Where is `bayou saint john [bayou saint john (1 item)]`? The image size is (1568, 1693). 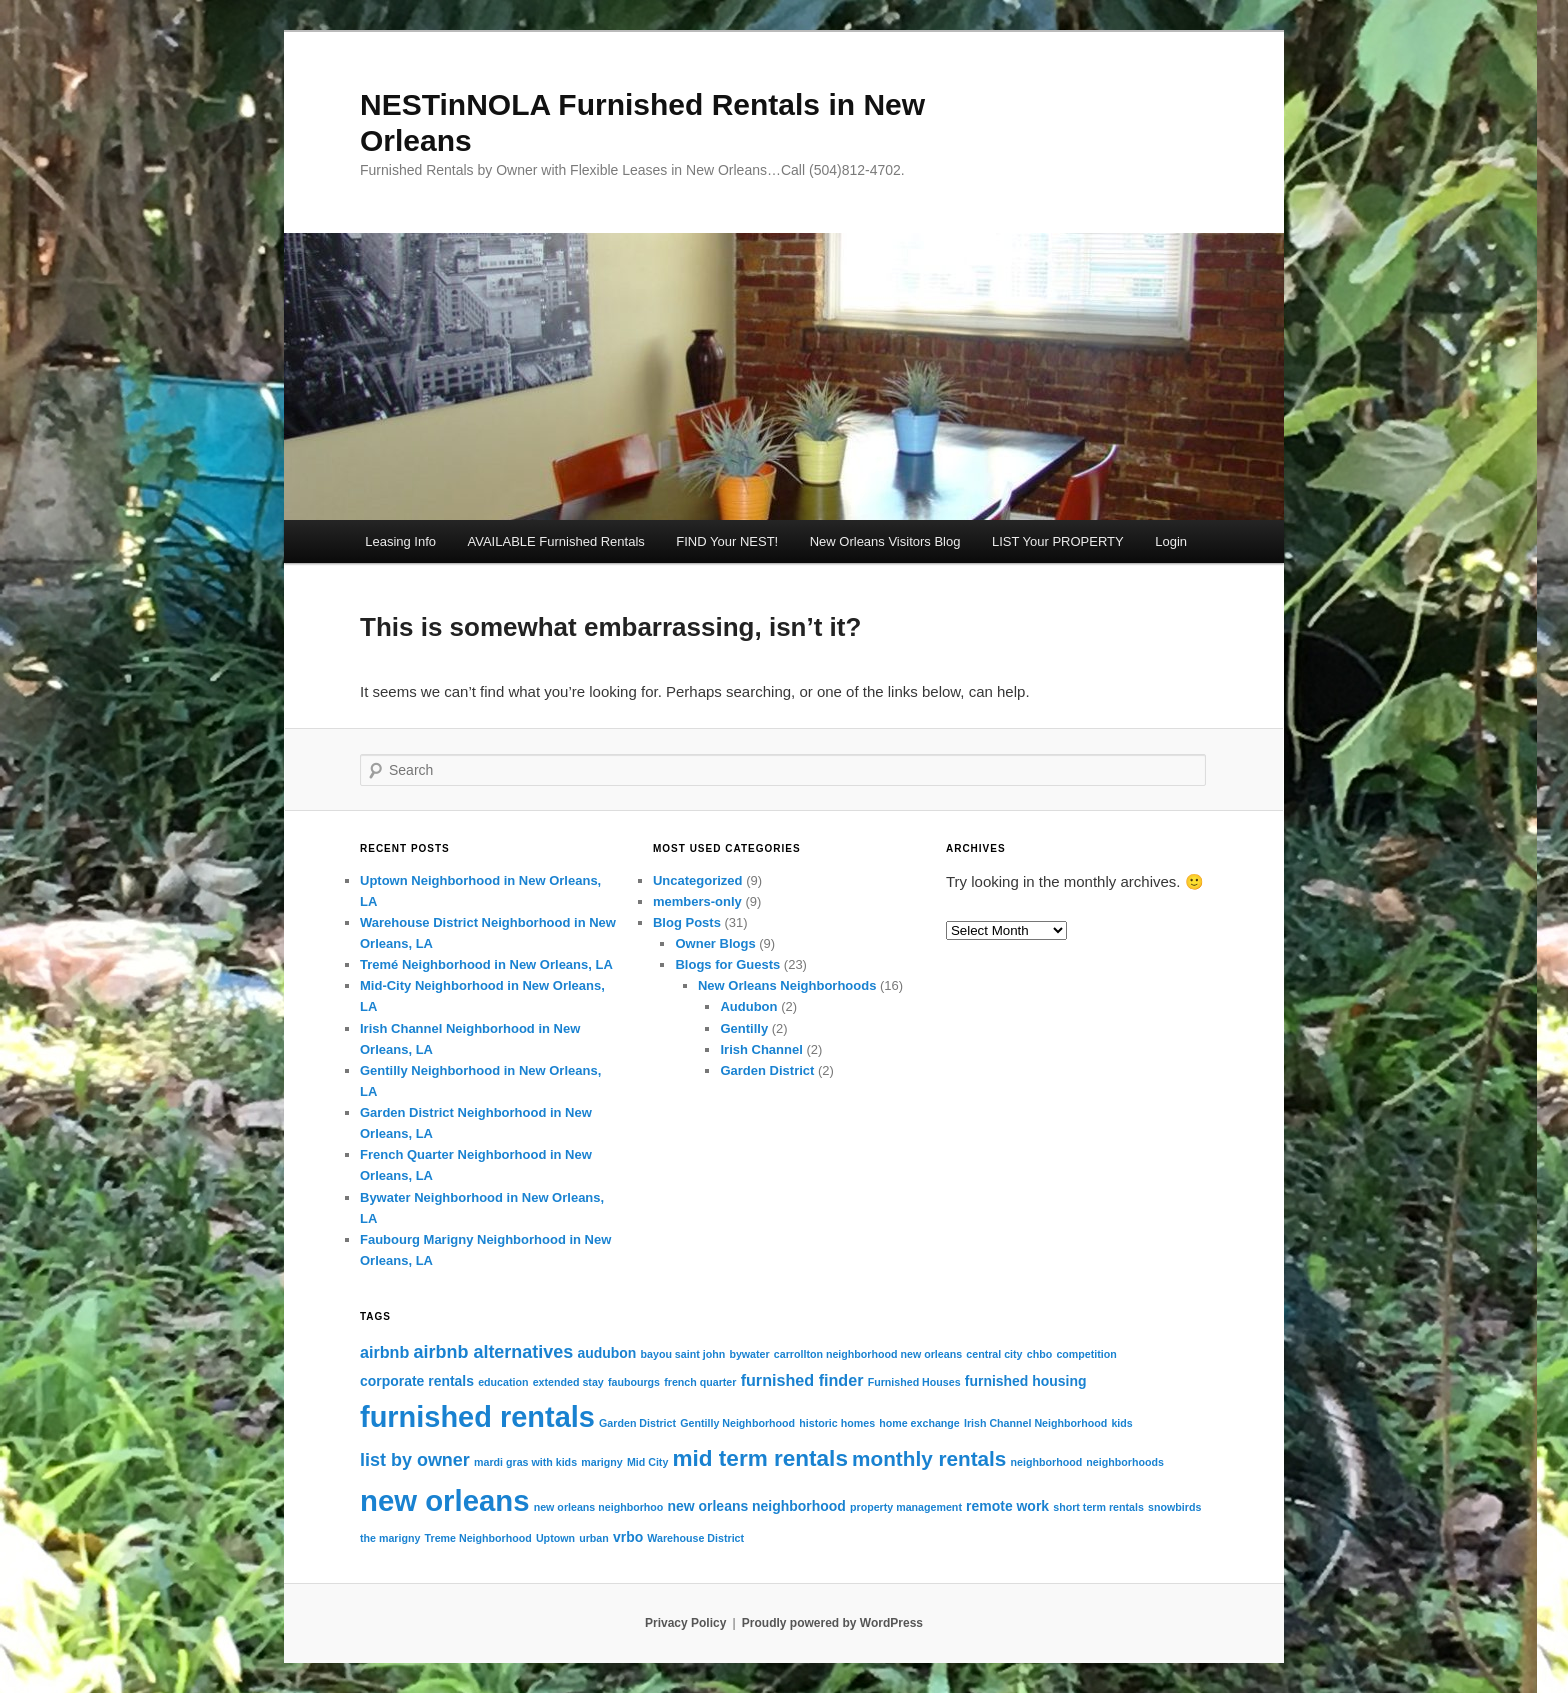 bayou saint john [bayou saint john (1 item)] is located at coordinates (683, 1354).